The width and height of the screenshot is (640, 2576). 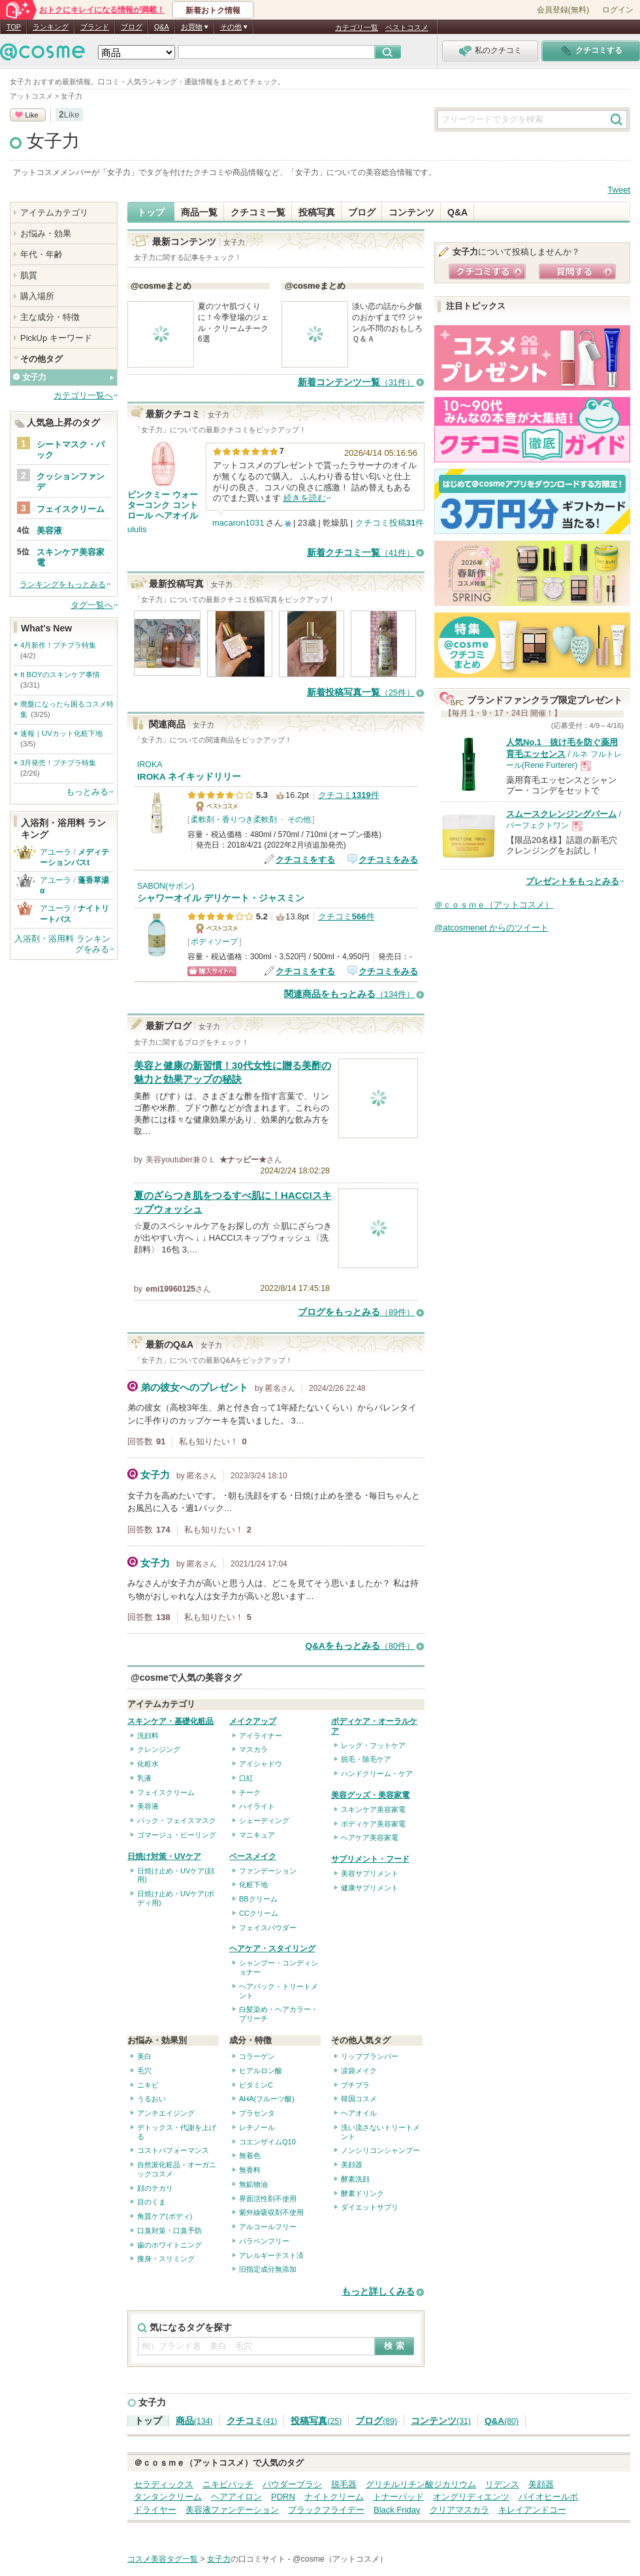 What do you see at coordinates (253, 1884) in the screenshot?
I see `化粧下地` at bounding box center [253, 1884].